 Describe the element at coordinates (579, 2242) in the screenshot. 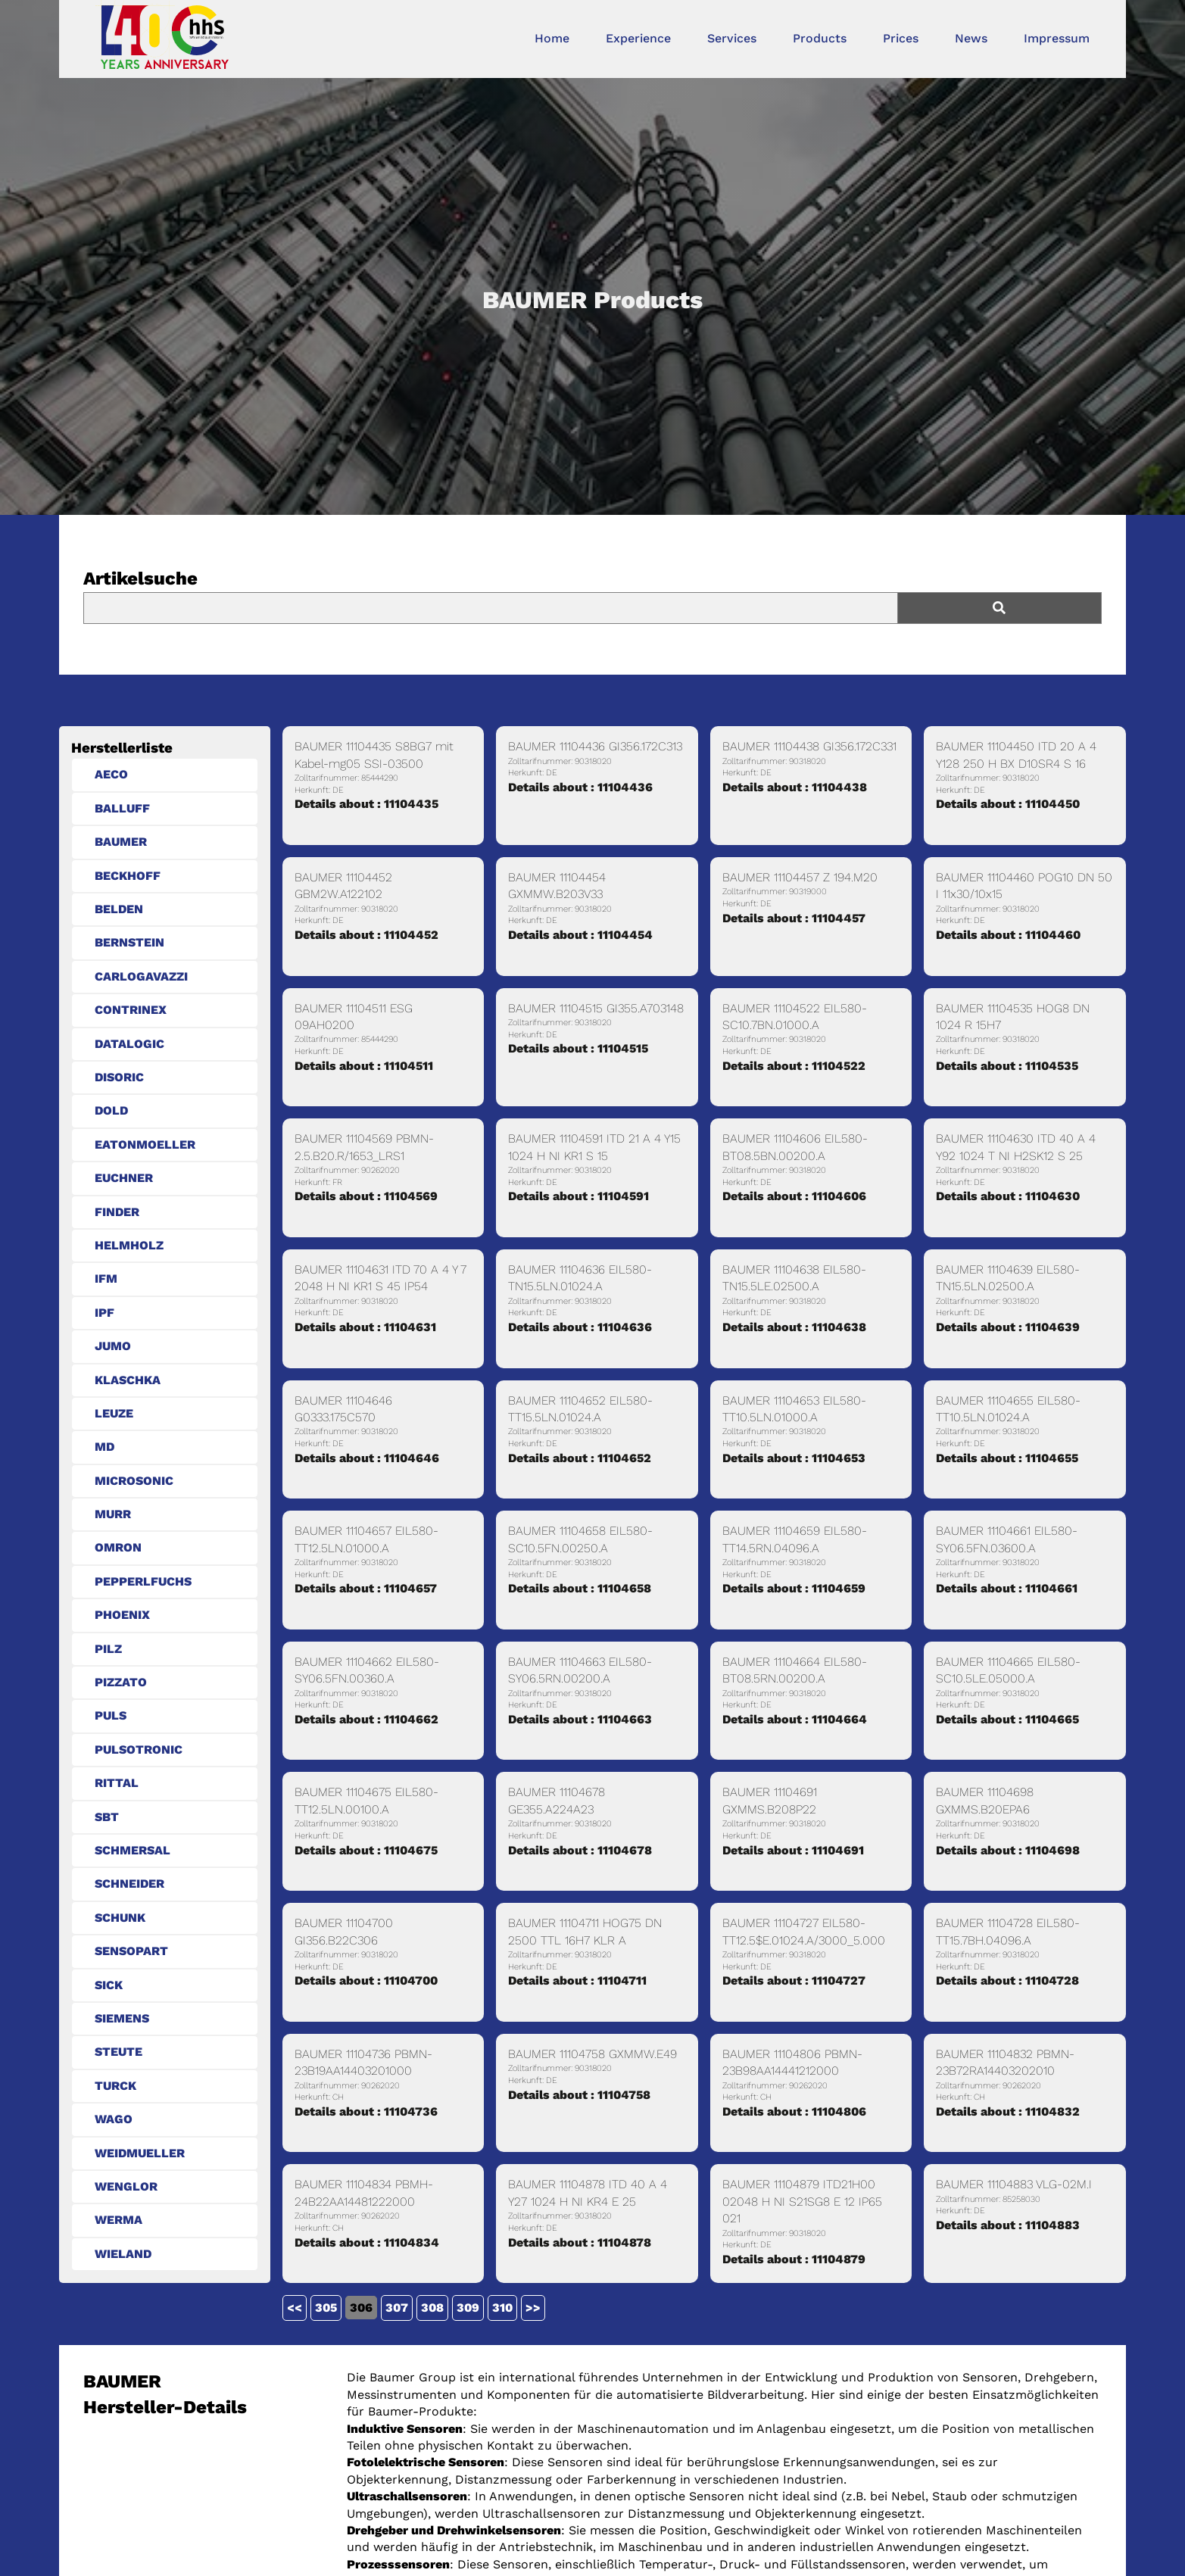

I see `Details about : 11104878` at that location.